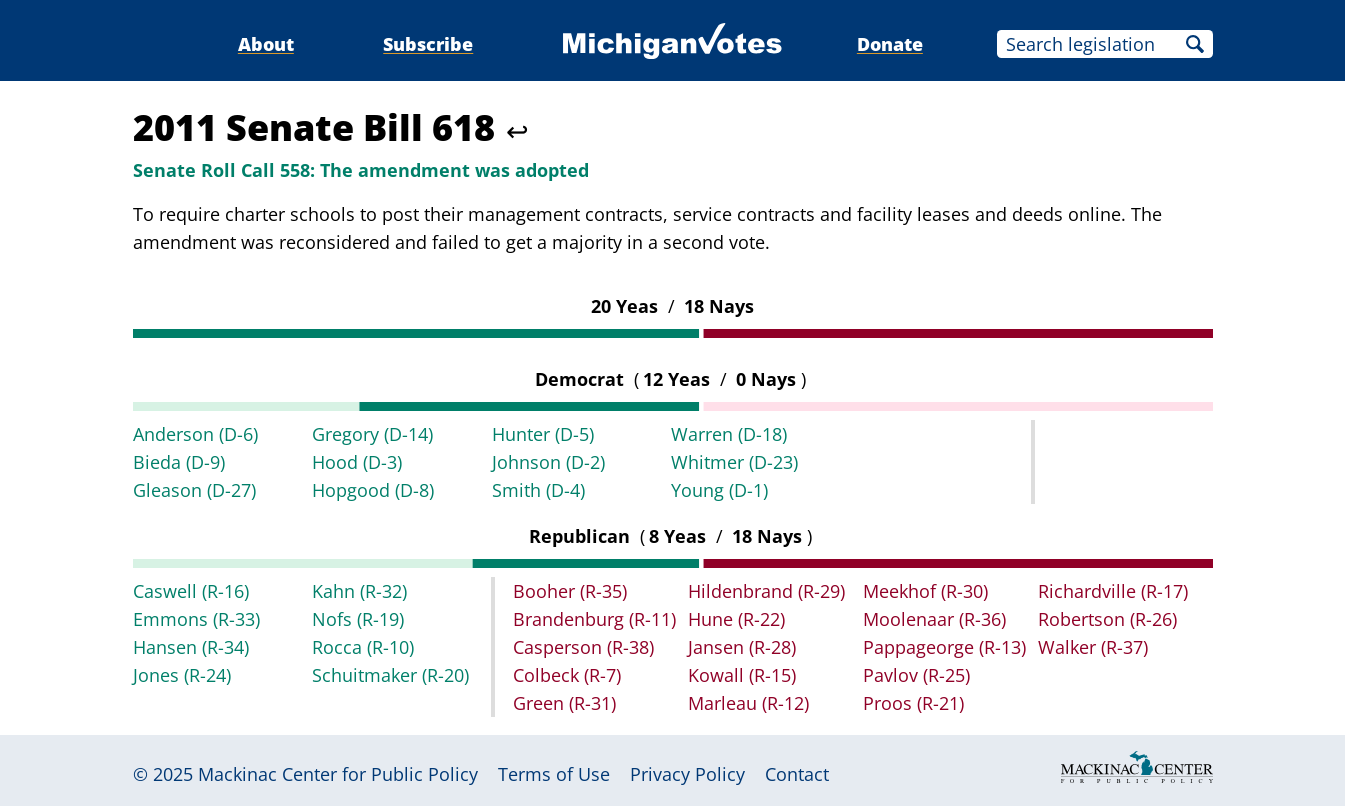 This screenshot has width=1345, height=806. I want to click on Jansen, so click(742, 647).